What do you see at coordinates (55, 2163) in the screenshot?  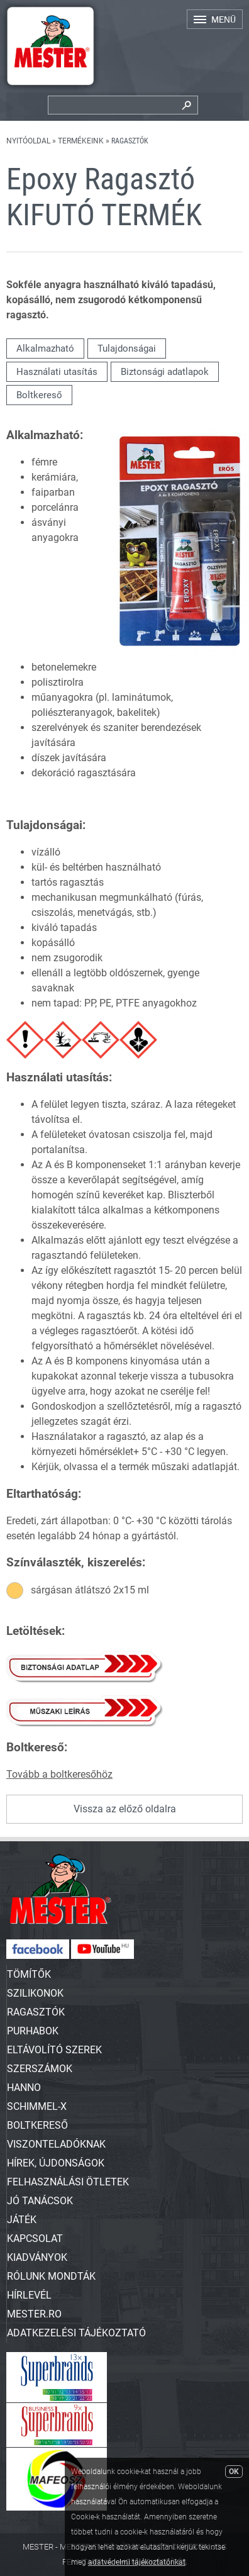 I see `Hírek, újdonságok` at bounding box center [55, 2163].